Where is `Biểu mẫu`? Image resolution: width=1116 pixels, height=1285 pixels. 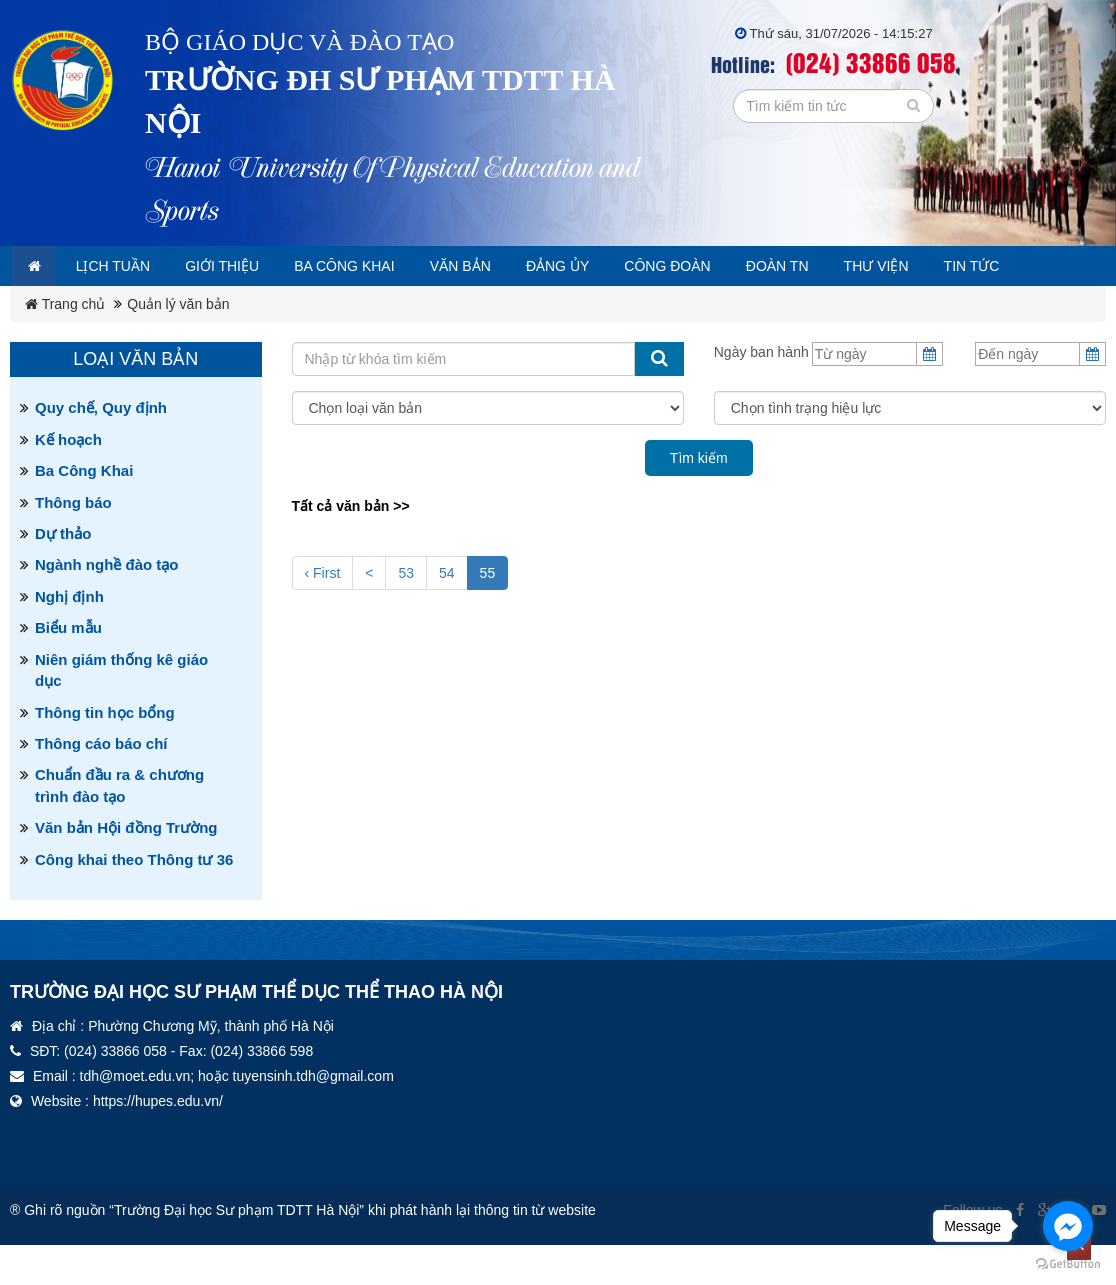 Biểu mẫu is located at coordinates (68, 667).